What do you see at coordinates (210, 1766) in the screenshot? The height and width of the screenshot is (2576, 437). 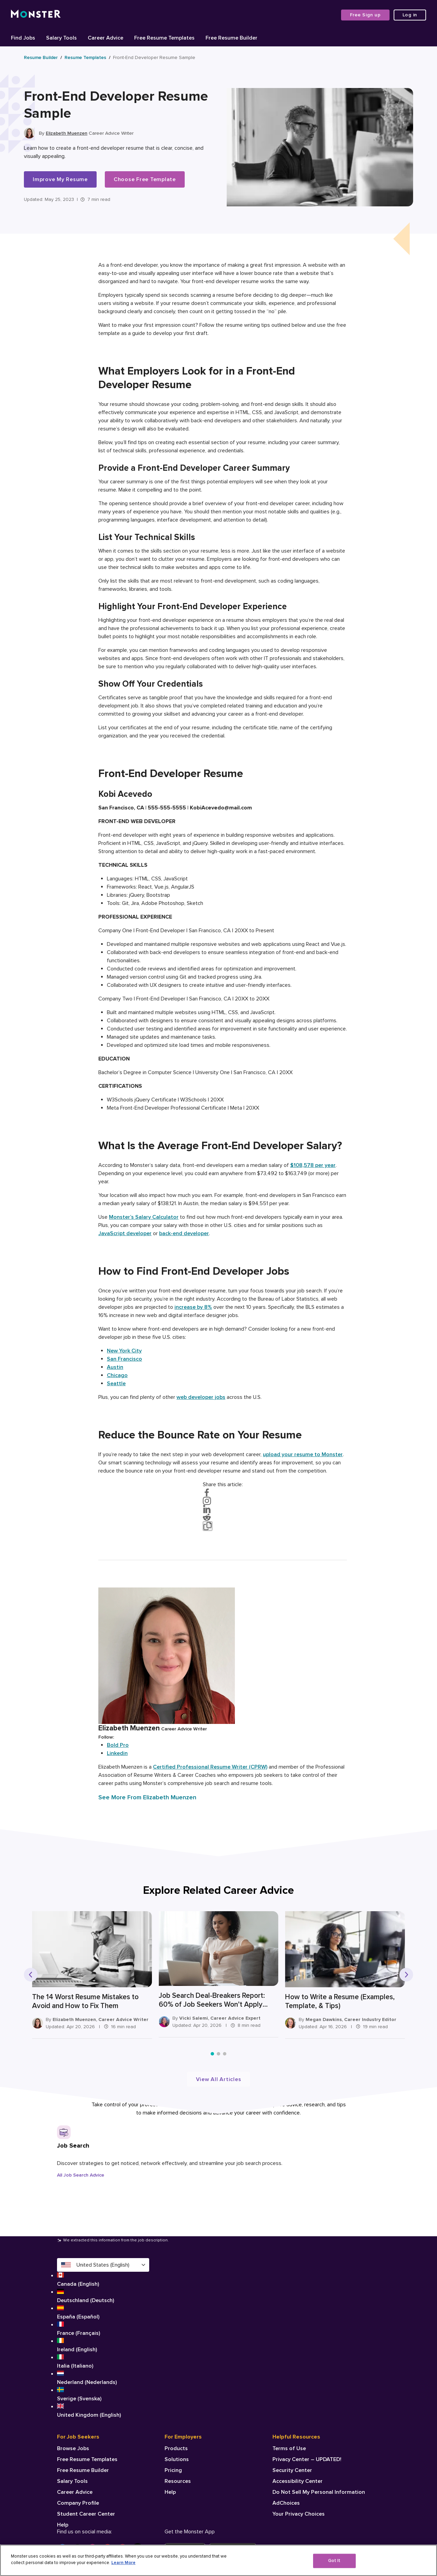 I see `Certified Professional Resume Writer (CPRW)` at bounding box center [210, 1766].